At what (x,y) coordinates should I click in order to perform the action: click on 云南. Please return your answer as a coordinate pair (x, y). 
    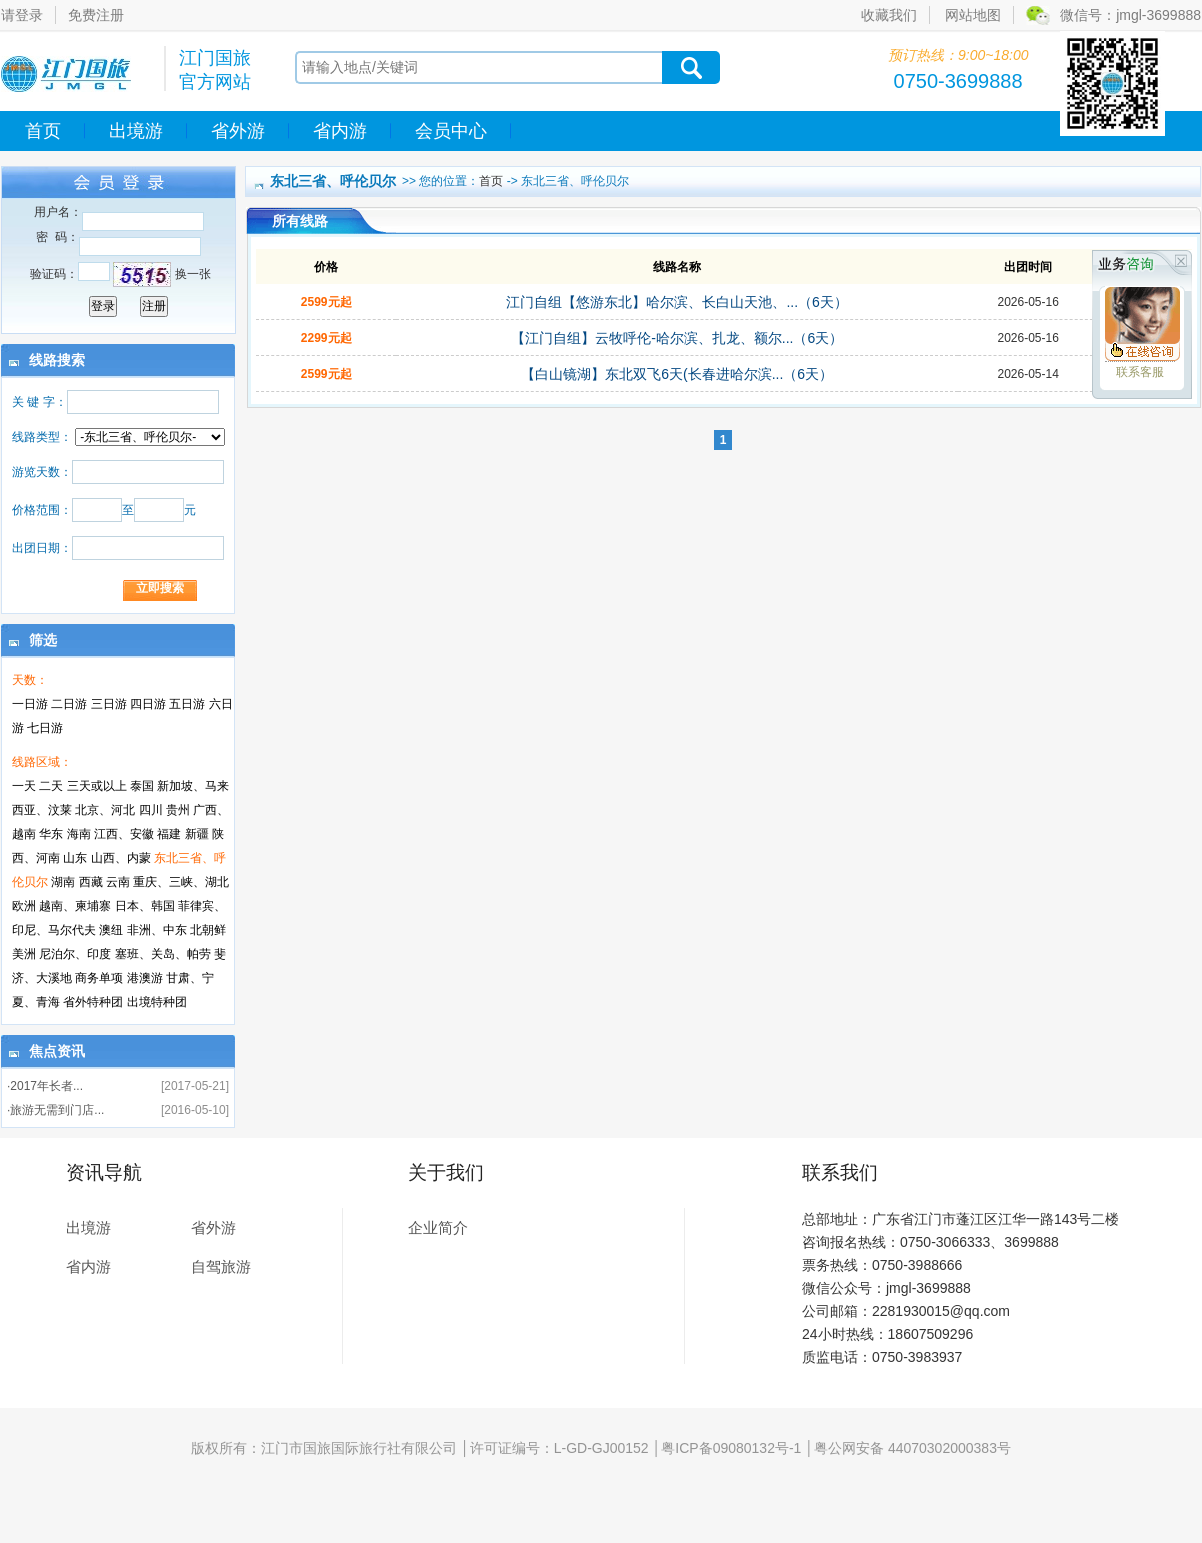
    Looking at the image, I should click on (118, 882).